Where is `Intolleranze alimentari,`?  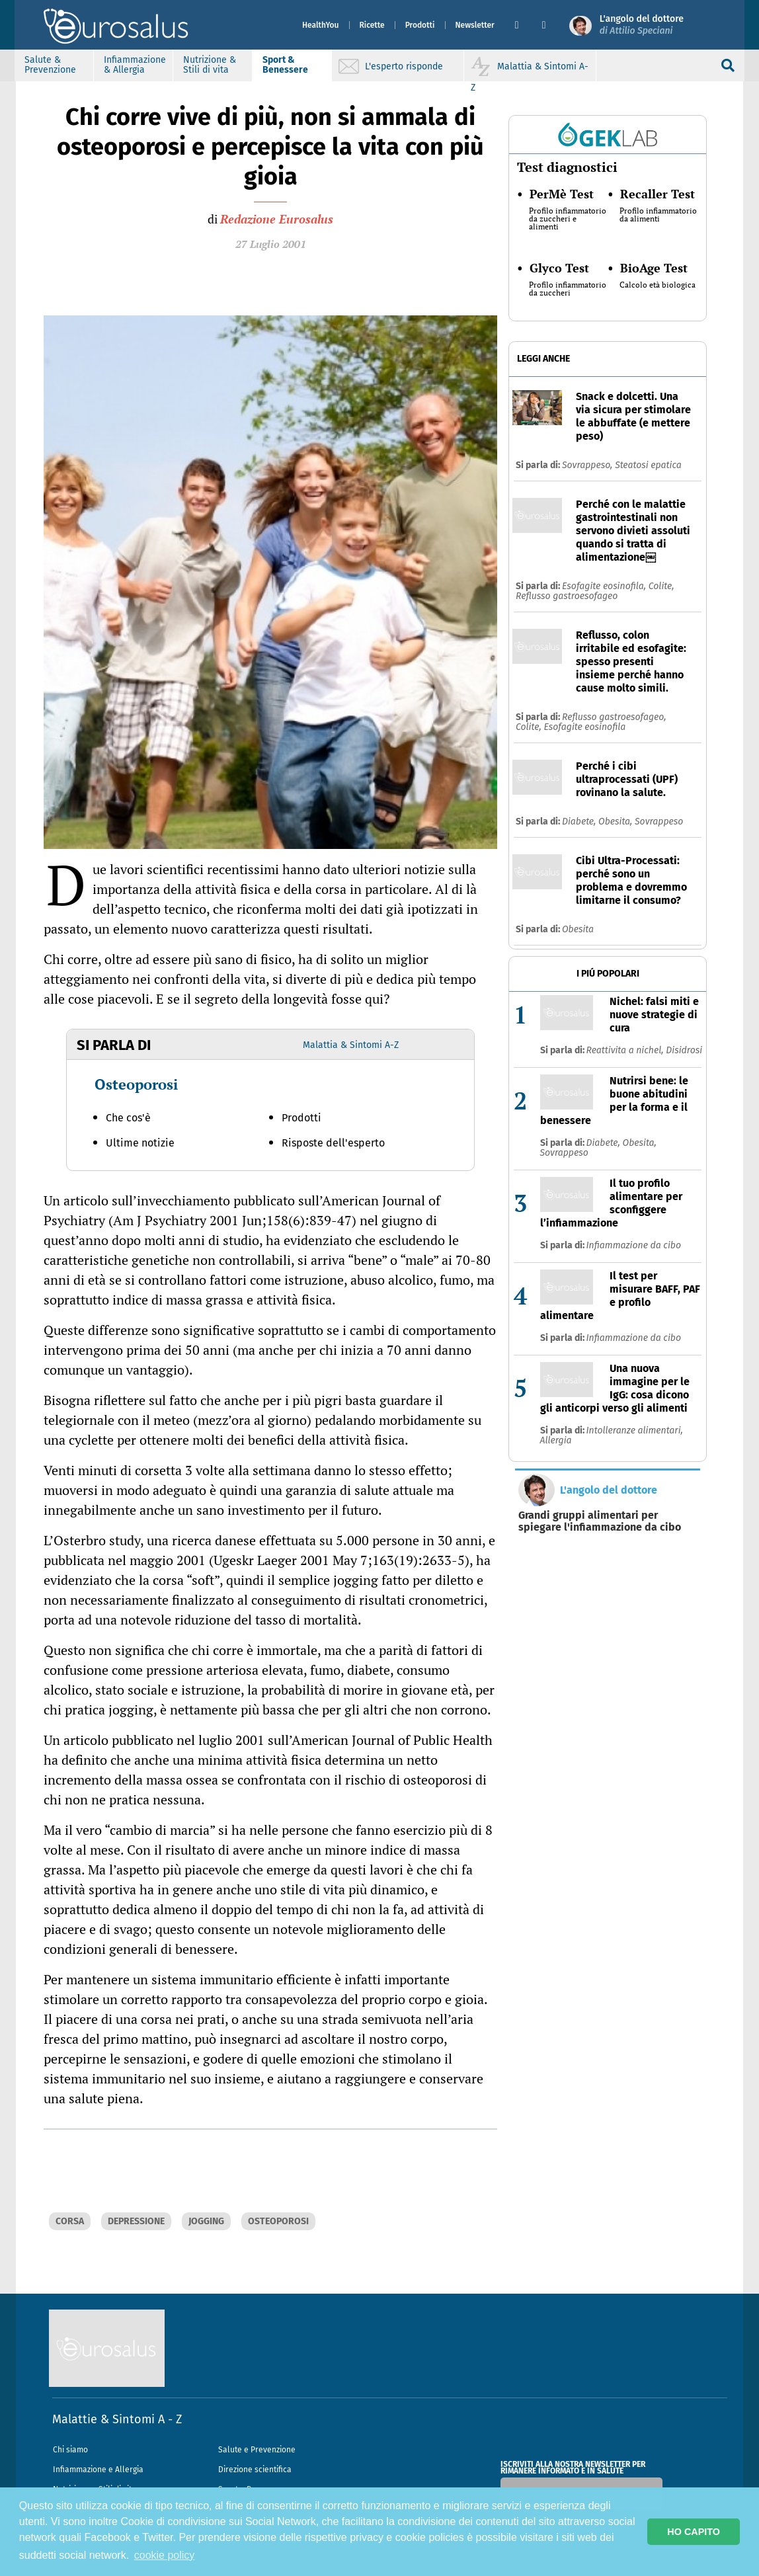
Intolleranze alimentari, is located at coordinates (634, 1430).